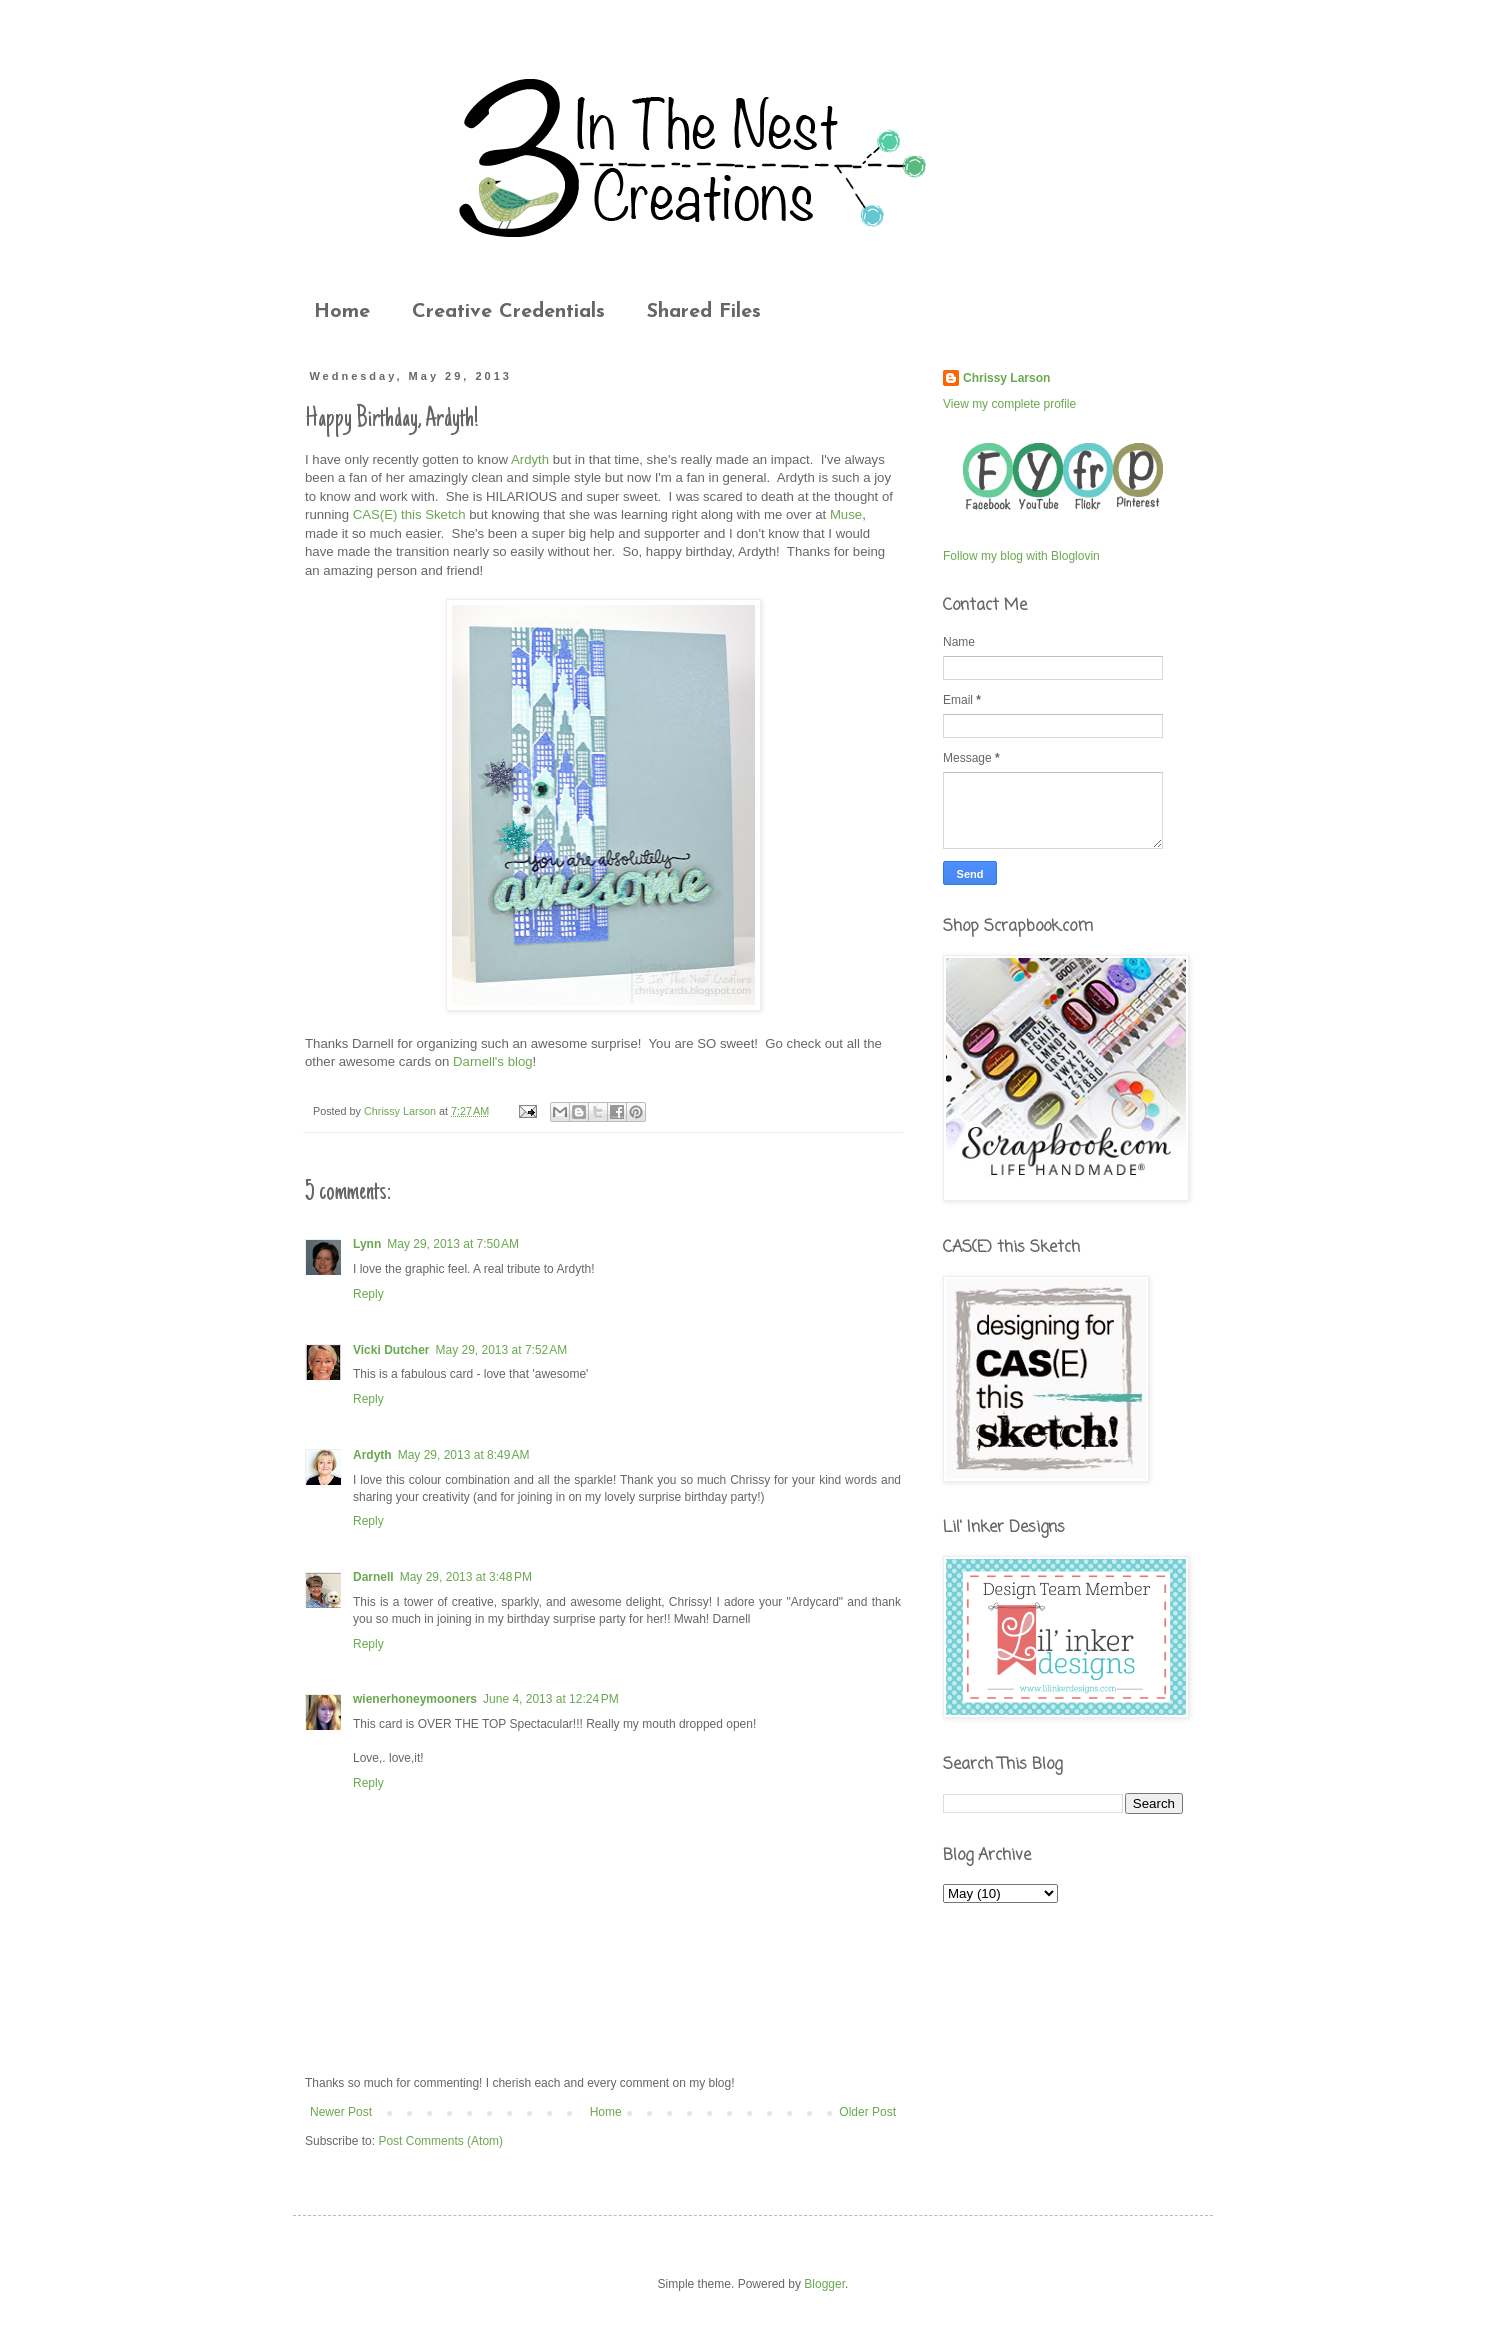 The height and width of the screenshot is (2331, 1506). Describe the element at coordinates (464, 1455) in the screenshot. I see `May 29, 2013 at 8:49 AM` at that location.